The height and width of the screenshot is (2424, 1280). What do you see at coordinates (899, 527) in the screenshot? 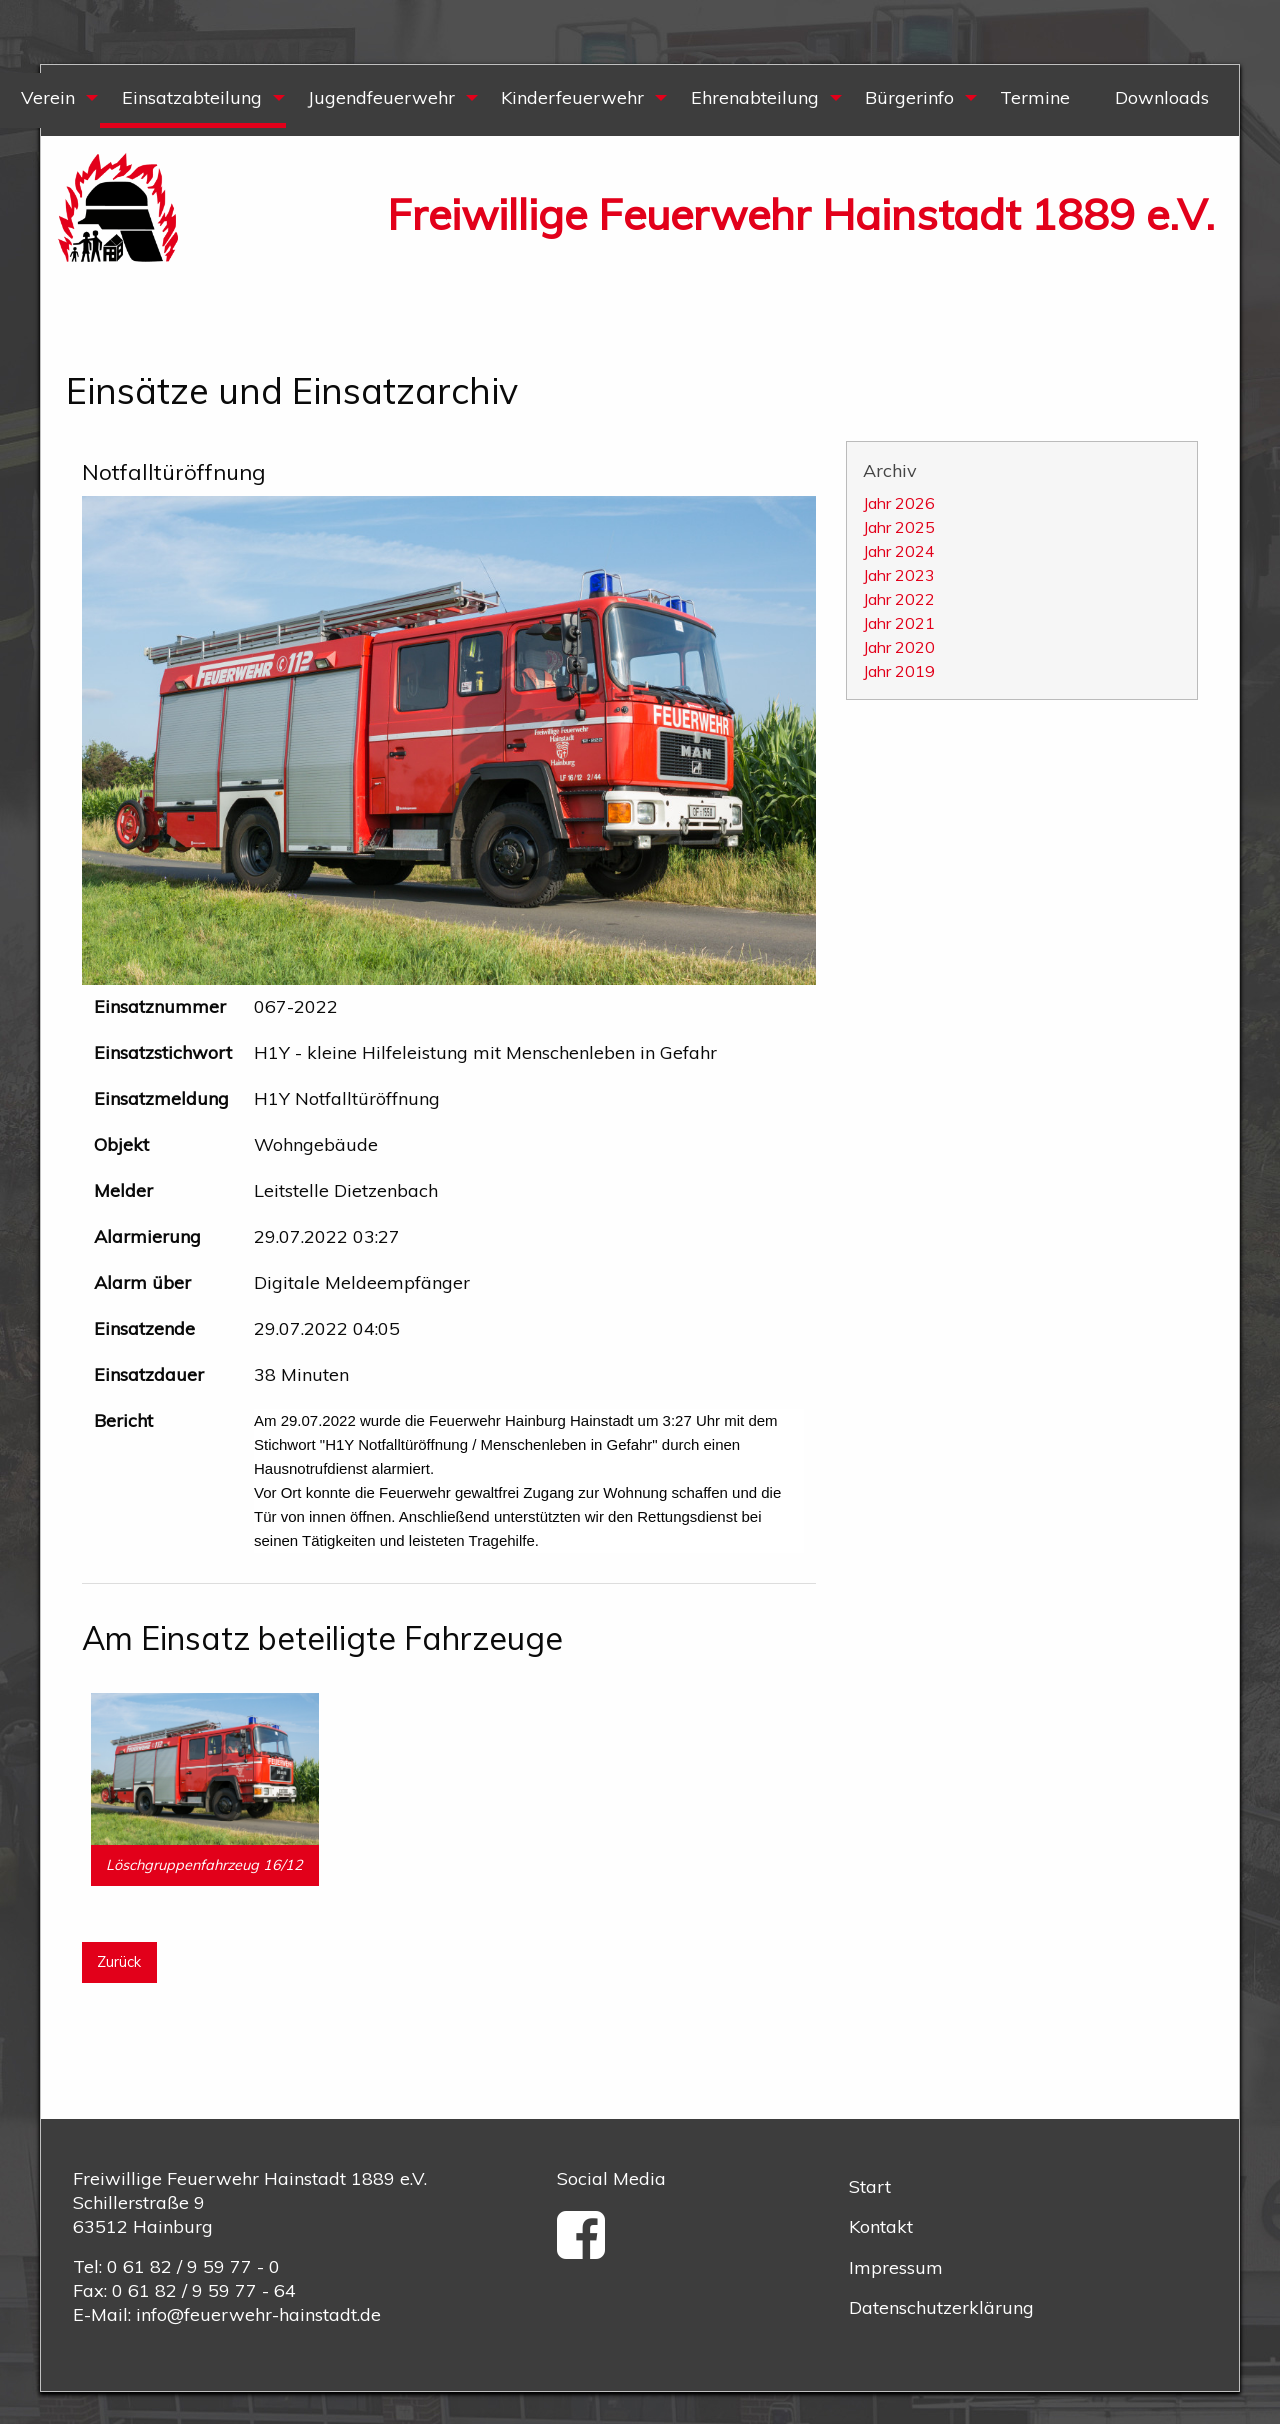
I see `Jahr 2025` at bounding box center [899, 527].